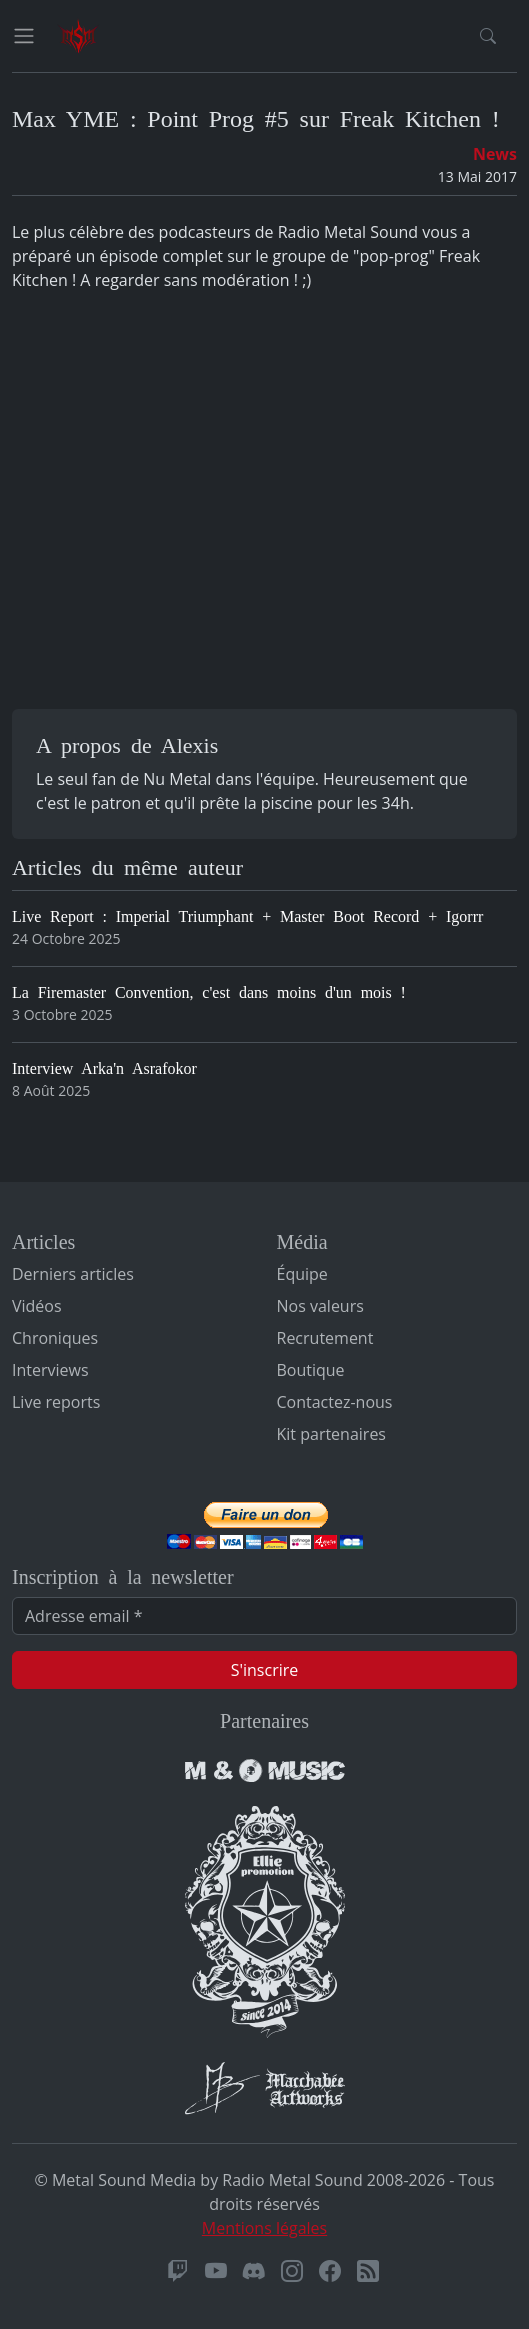 This screenshot has width=529, height=2329. What do you see at coordinates (24, 36) in the screenshot?
I see `[Toggle navigation]` at bounding box center [24, 36].